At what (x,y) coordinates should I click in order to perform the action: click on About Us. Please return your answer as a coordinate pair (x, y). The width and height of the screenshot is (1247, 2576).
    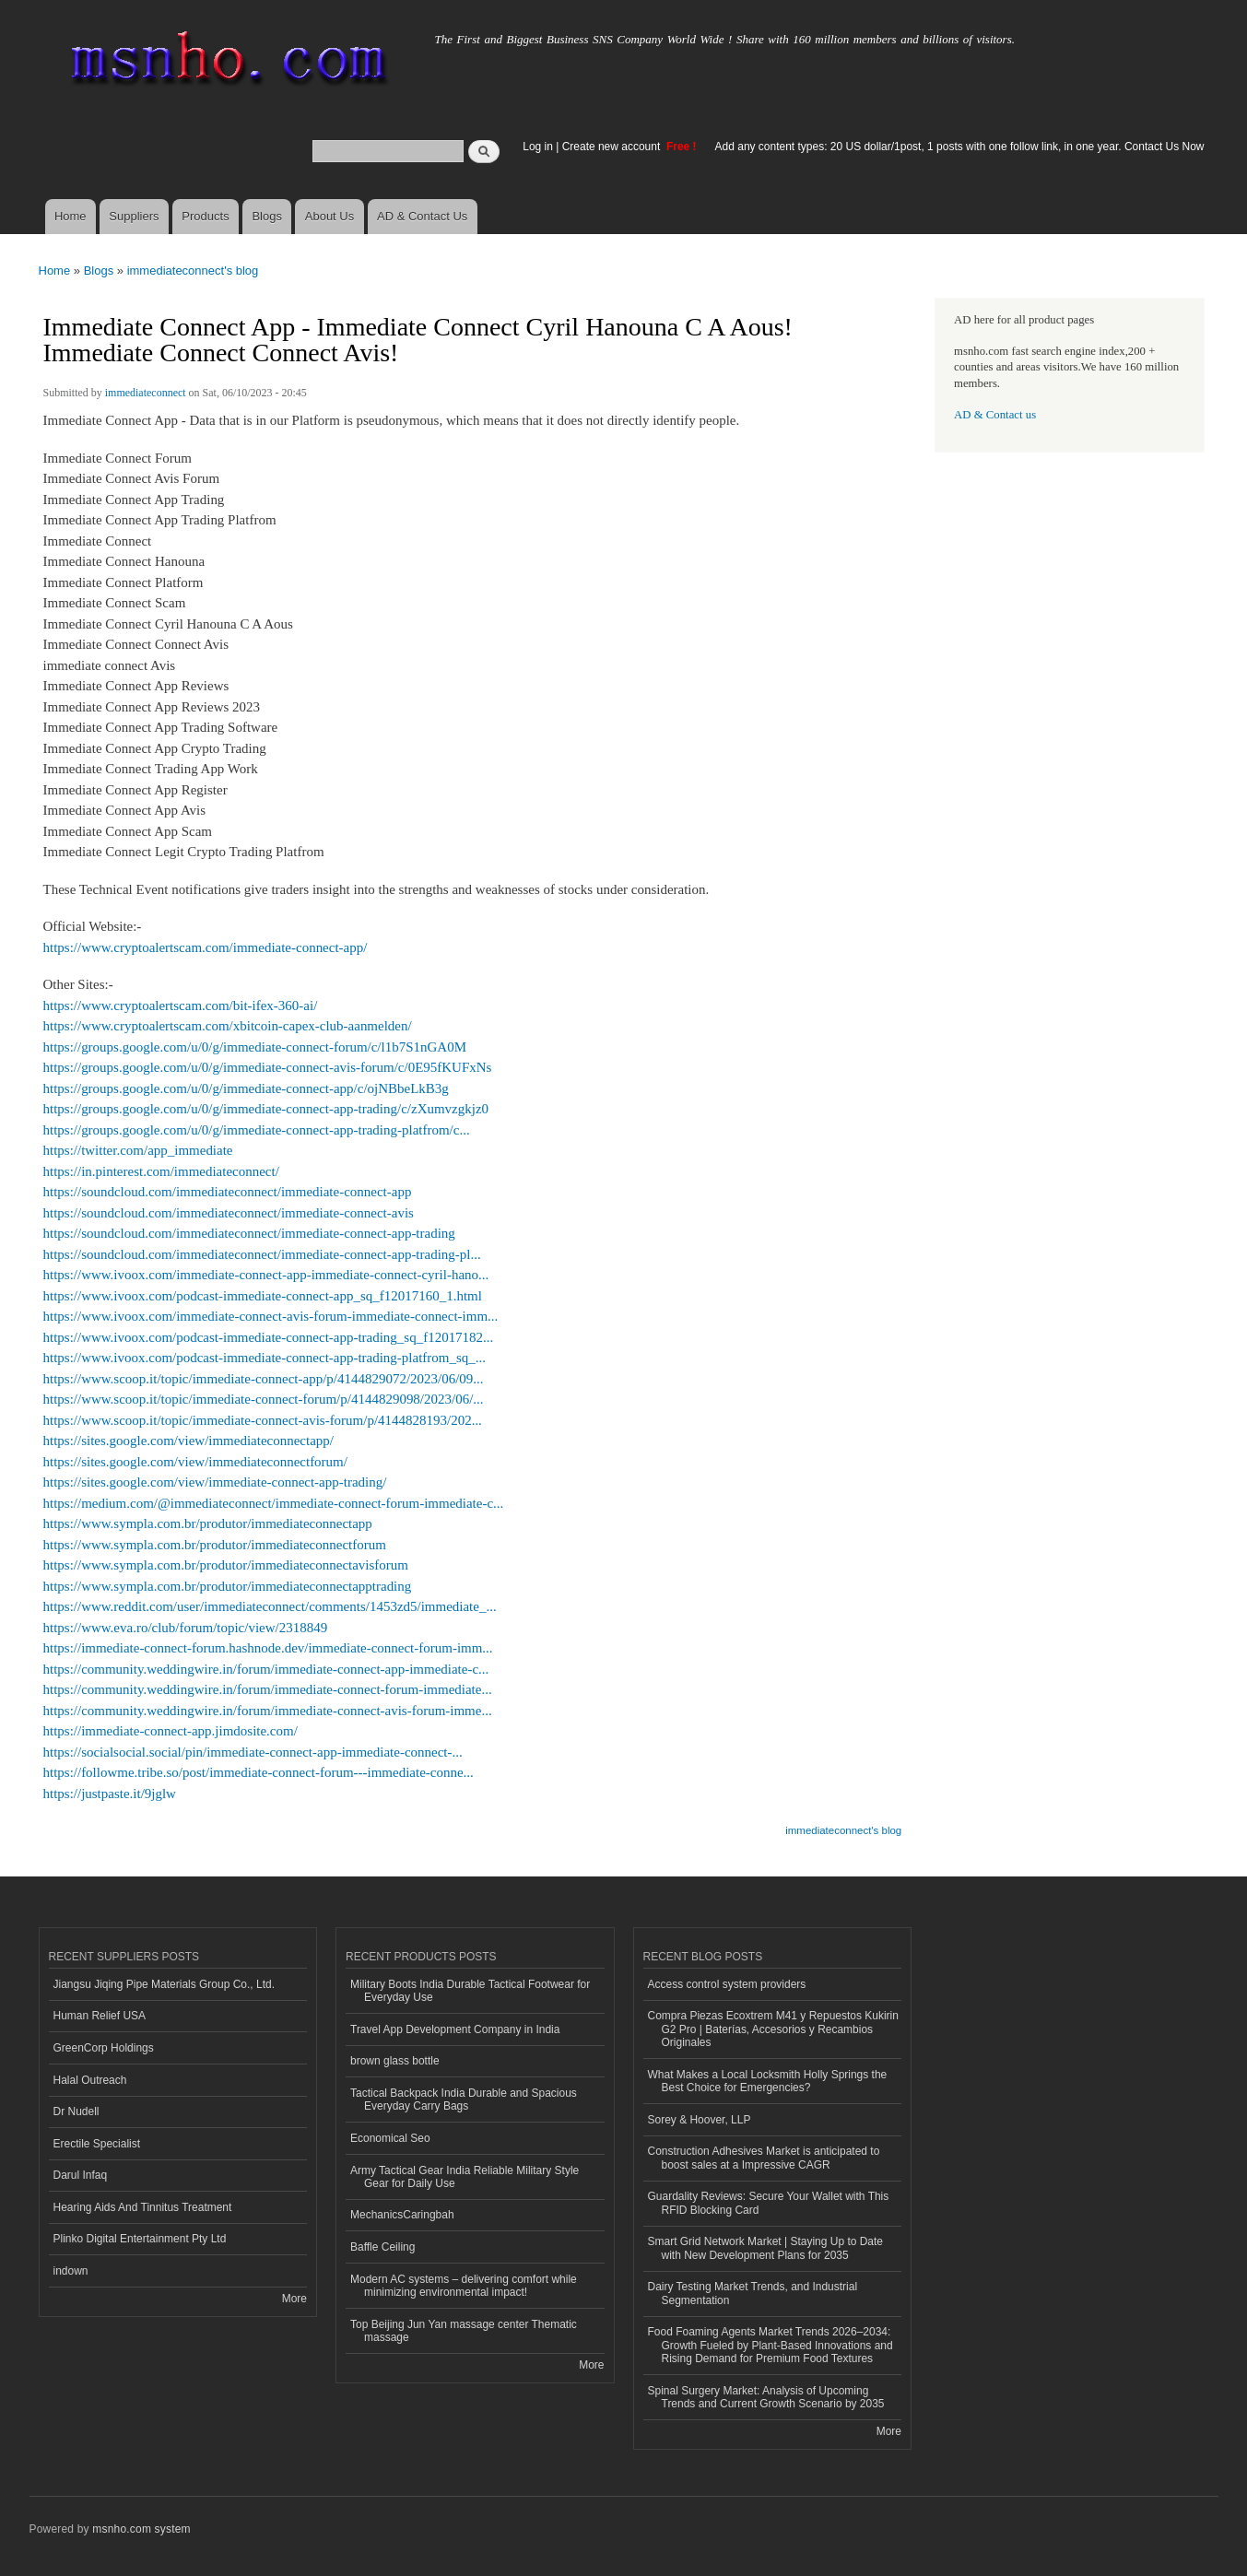
    Looking at the image, I should click on (329, 216).